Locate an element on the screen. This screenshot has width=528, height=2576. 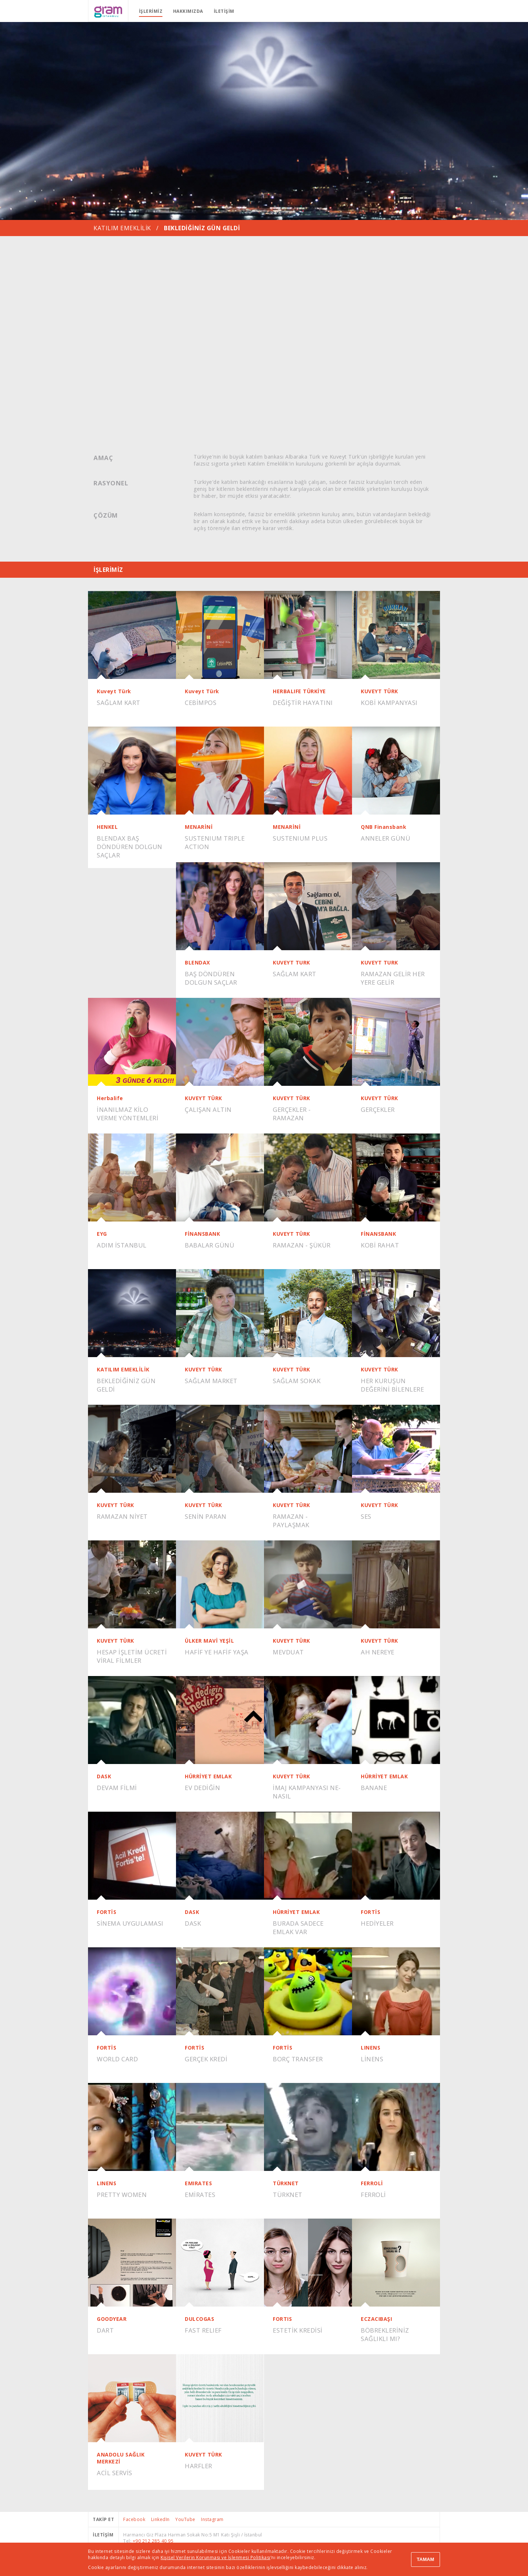
YouTube is located at coordinates (185, 2519).